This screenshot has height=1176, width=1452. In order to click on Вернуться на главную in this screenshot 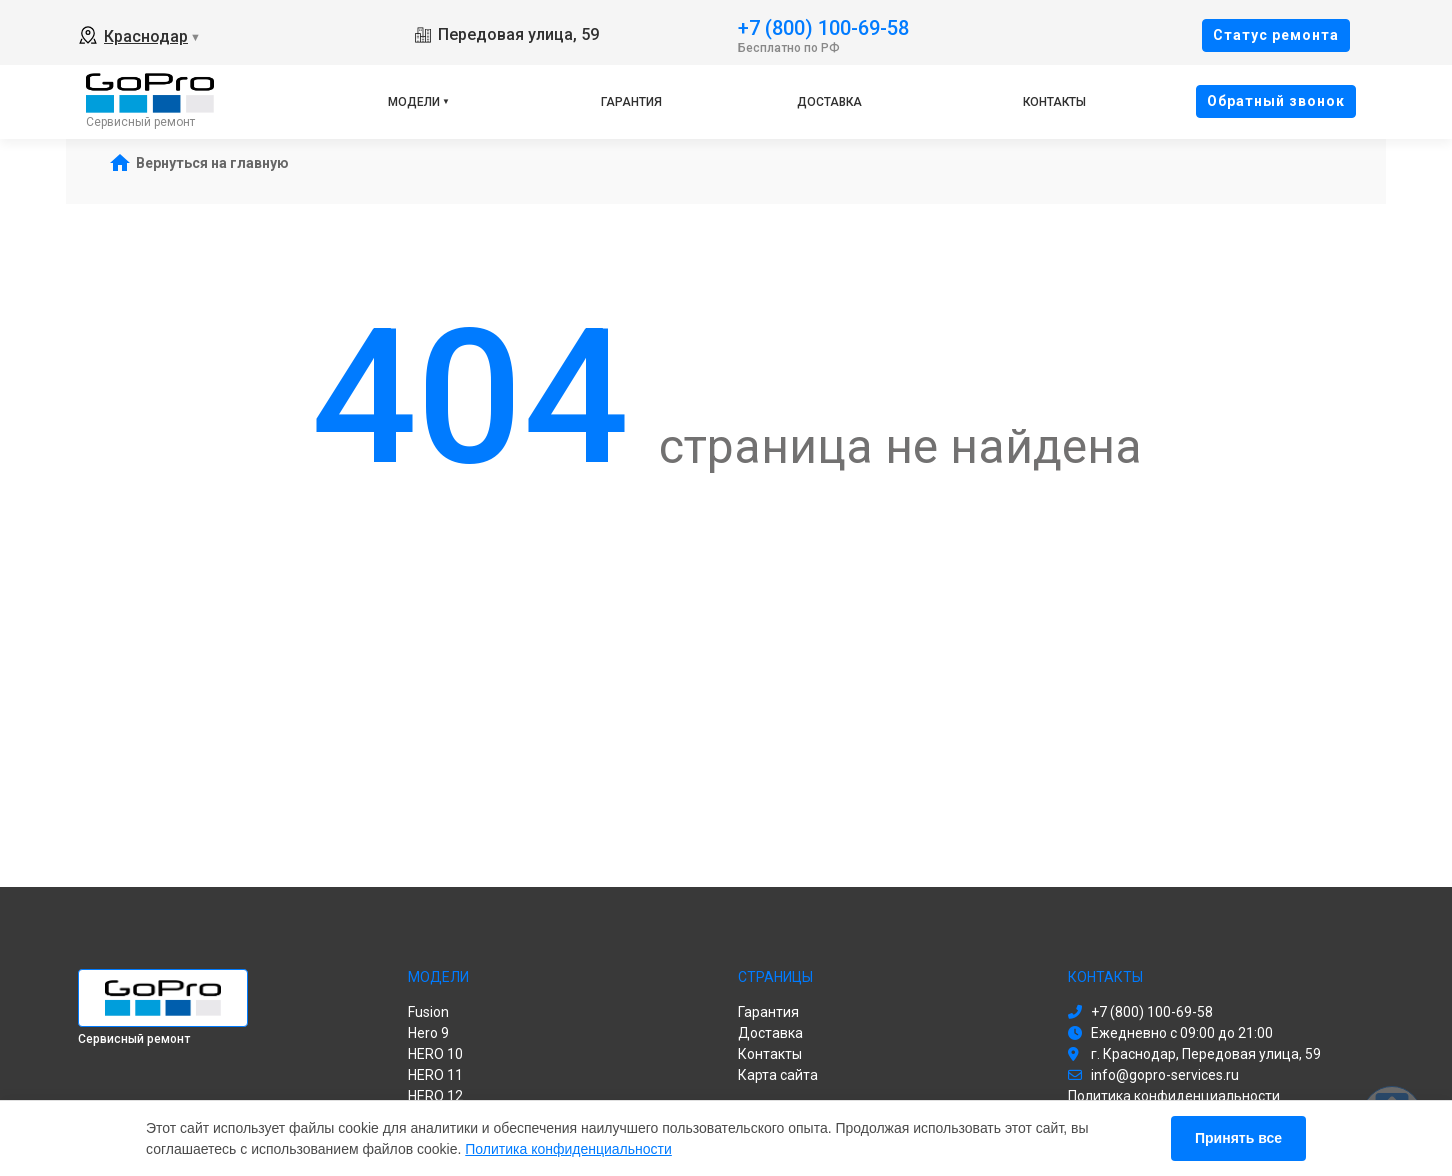, I will do `click(212, 163)`.